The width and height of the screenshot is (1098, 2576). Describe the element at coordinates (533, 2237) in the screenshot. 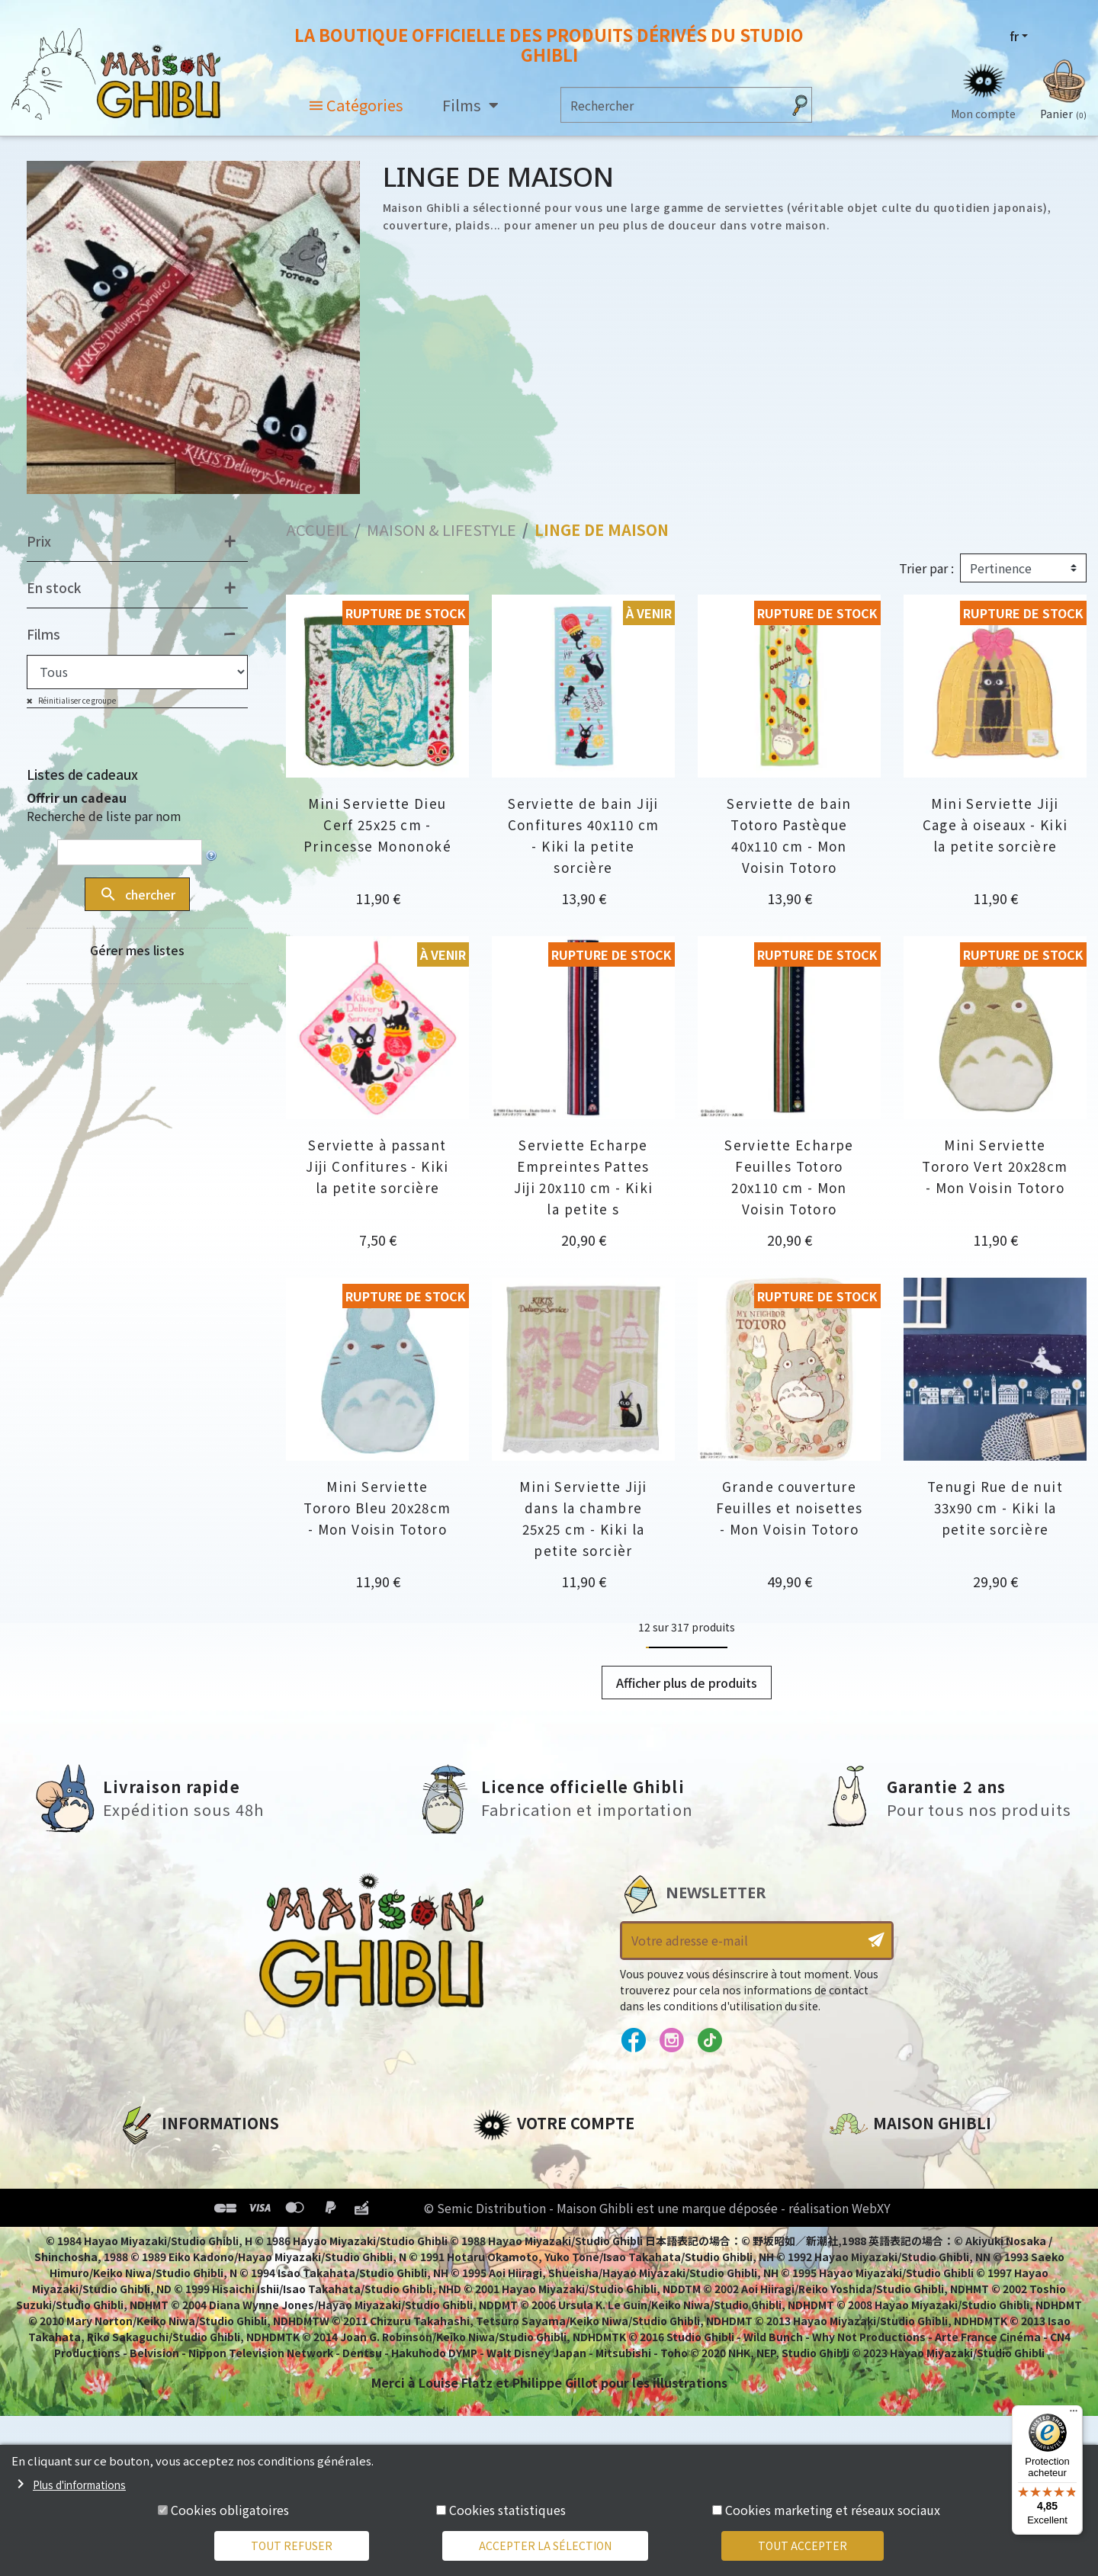

I see `Bons de réduction` at that location.